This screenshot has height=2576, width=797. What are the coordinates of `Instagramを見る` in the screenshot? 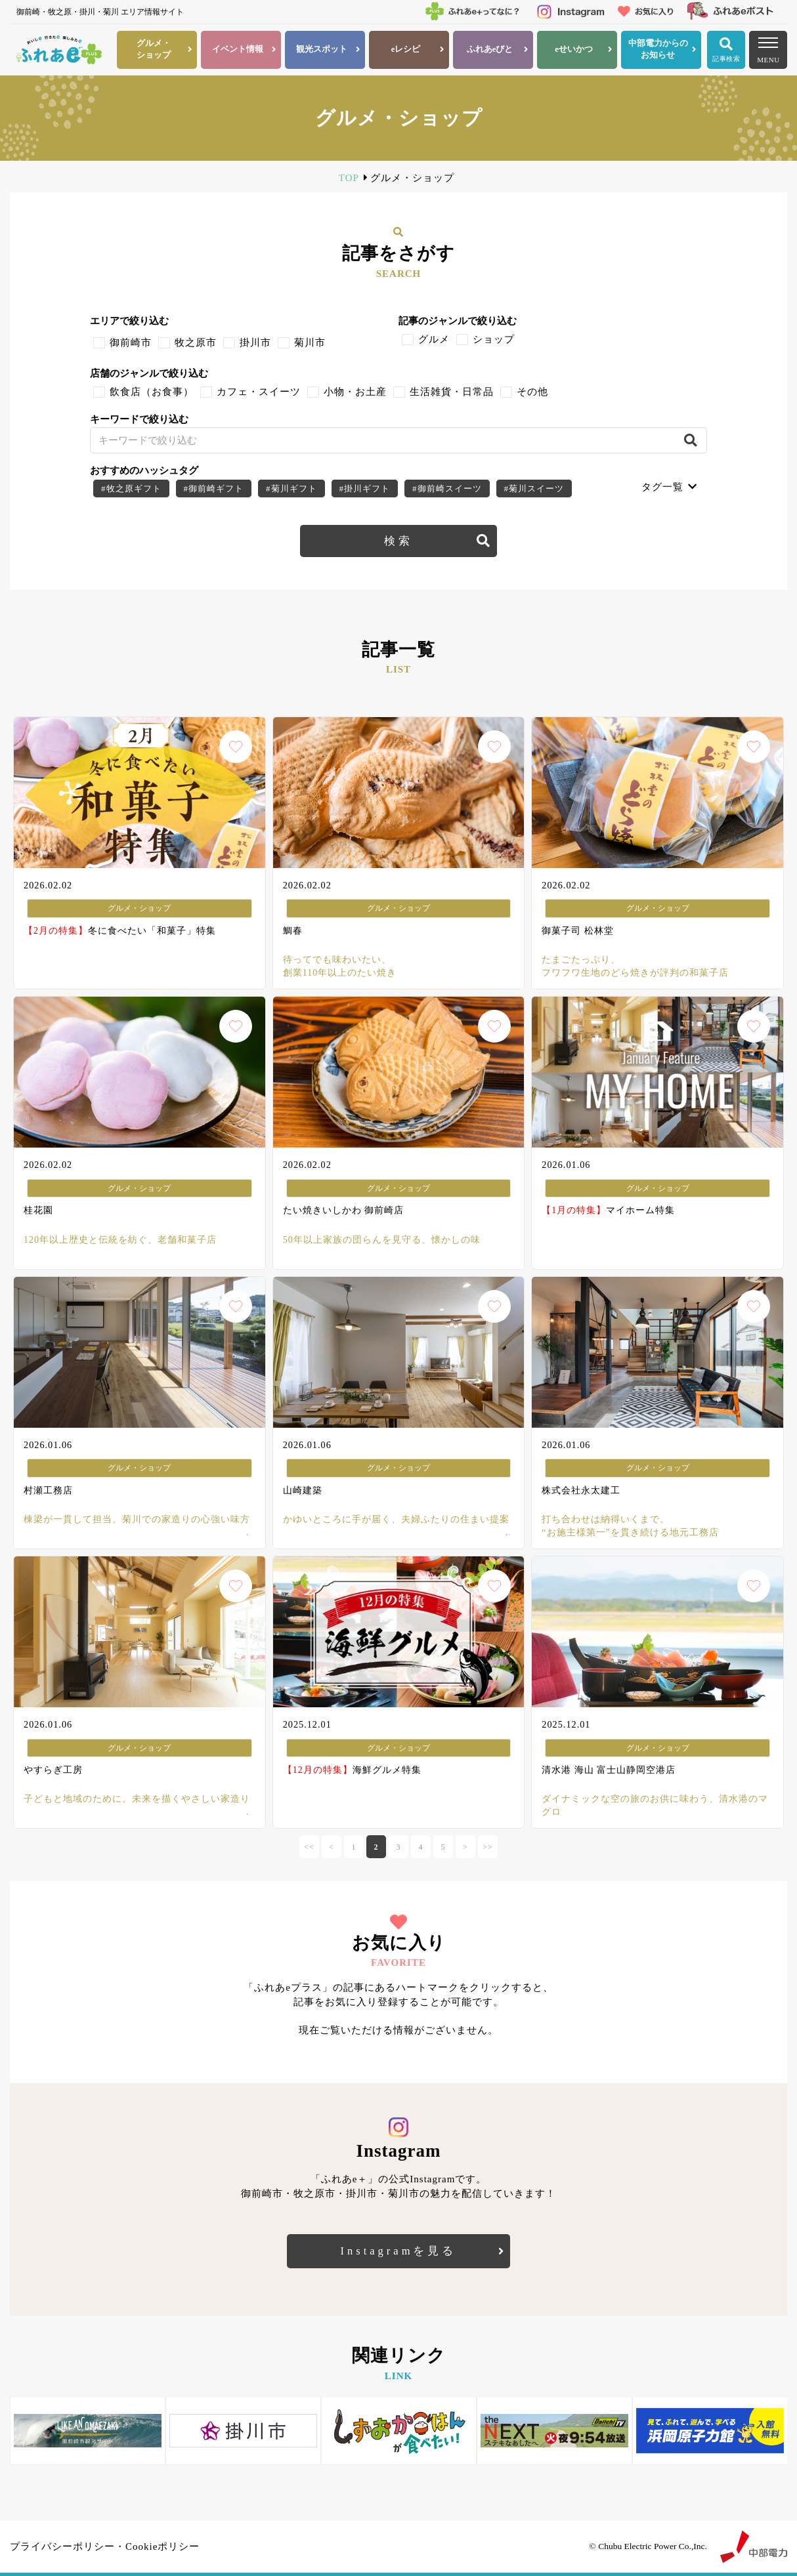 It's located at (399, 2251).